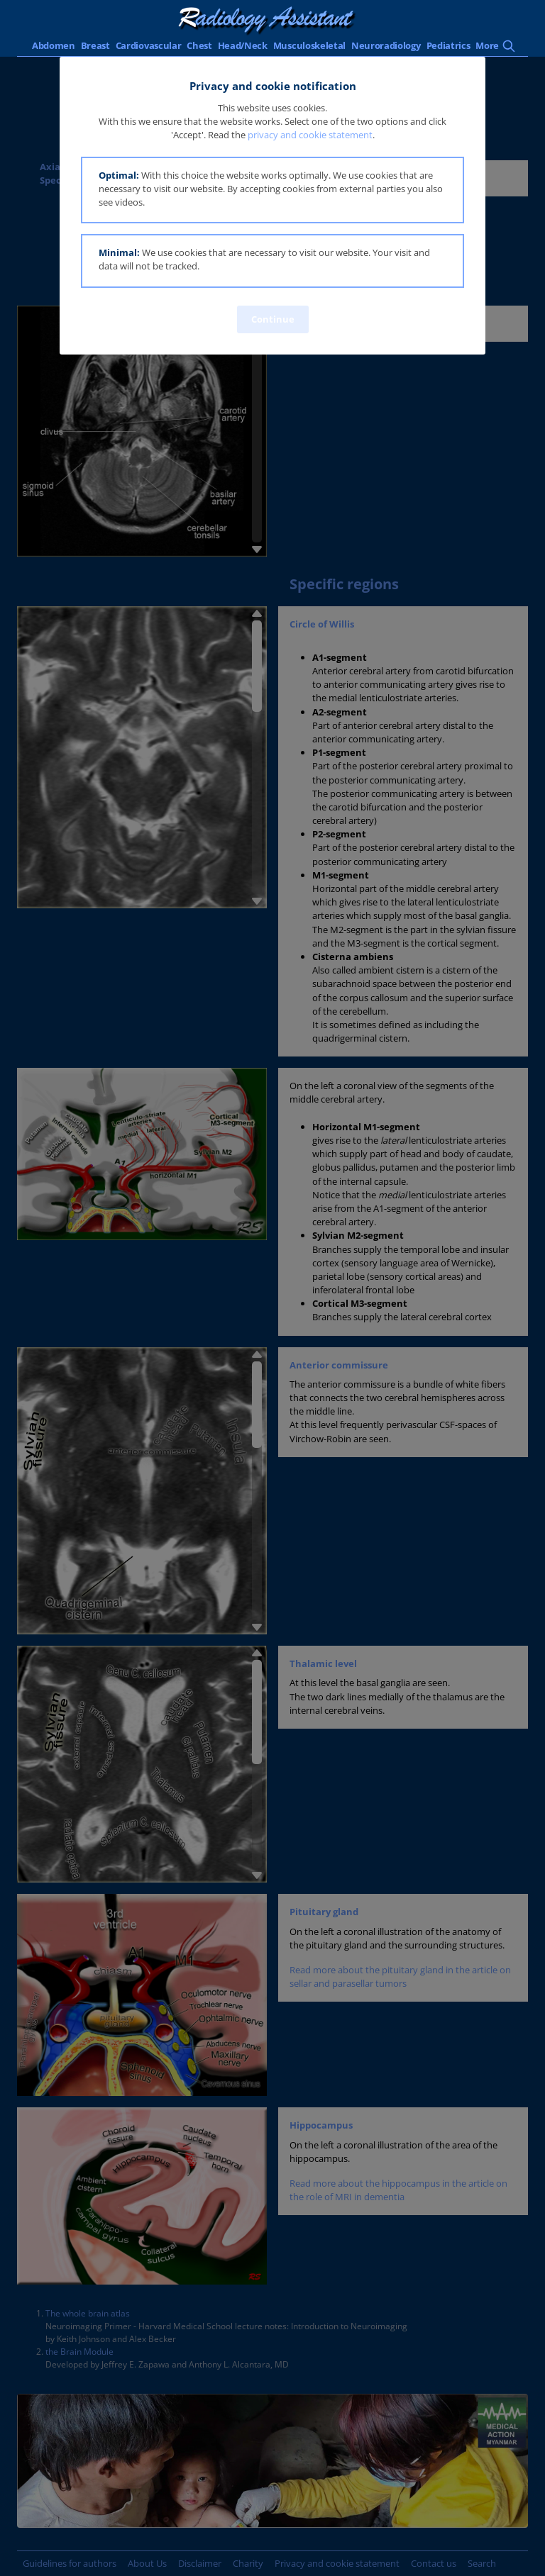 This screenshot has width=545, height=2576. What do you see at coordinates (272, 190) in the screenshot?
I see `[button]` at bounding box center [272, 190].